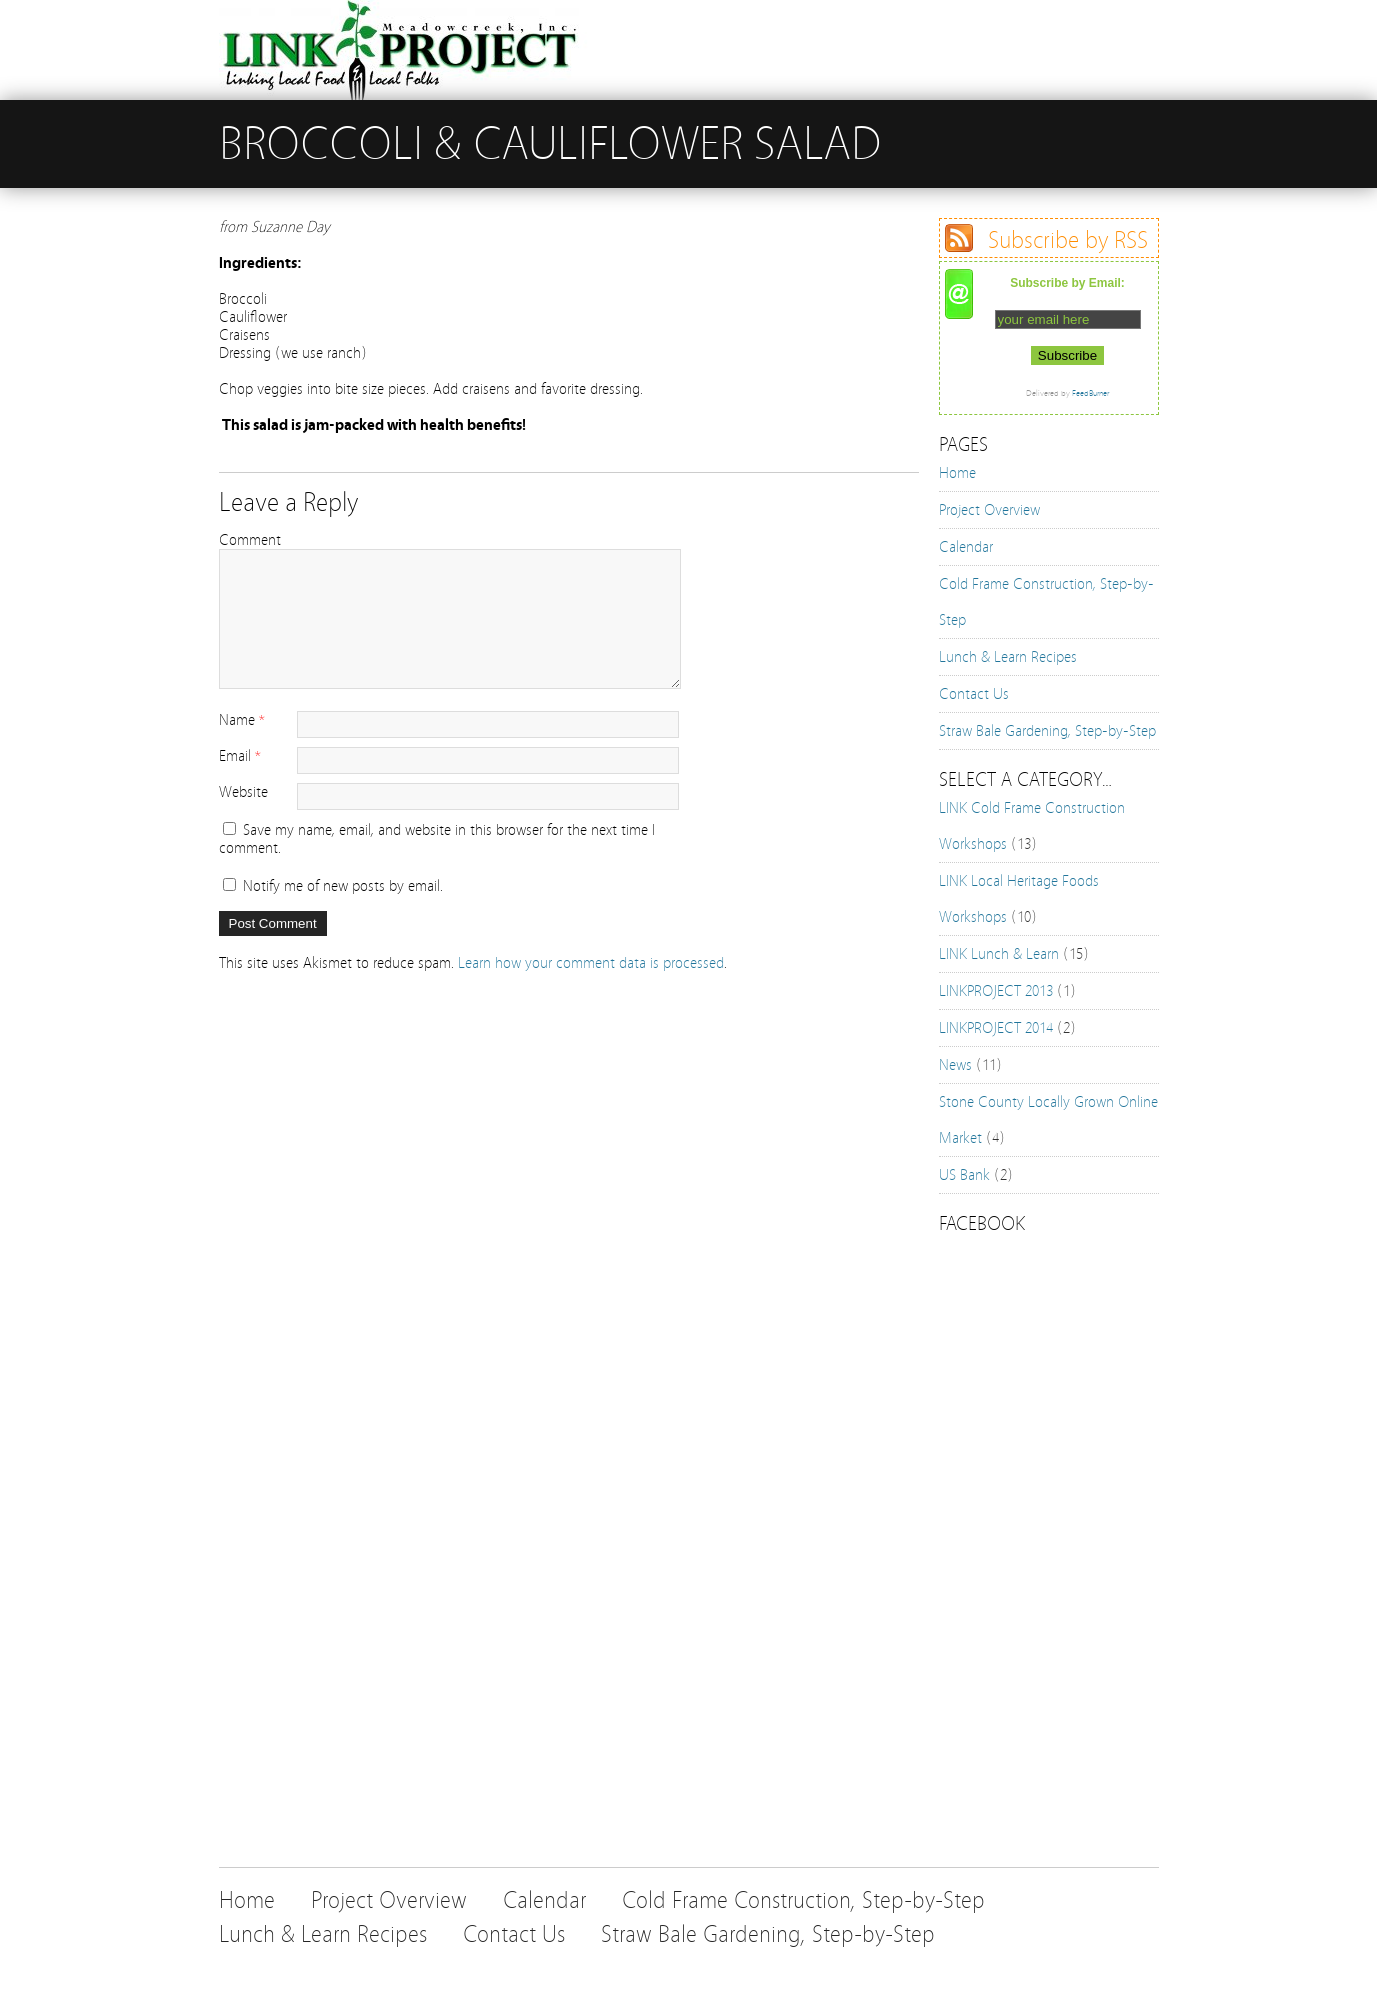 The image size is (1377, 1996). I want to click on Notify me of new posts by email., so click(343, 886).